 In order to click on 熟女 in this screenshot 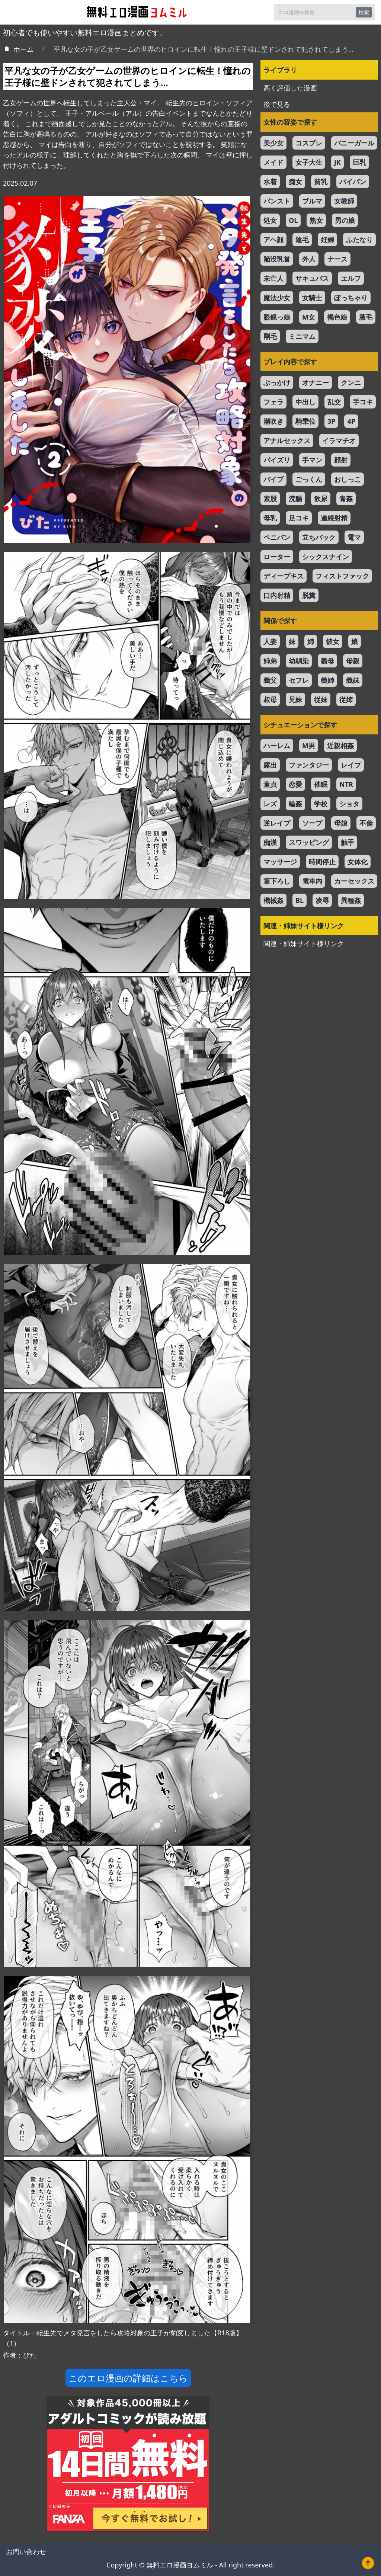, I will do `click(316, 220)`.